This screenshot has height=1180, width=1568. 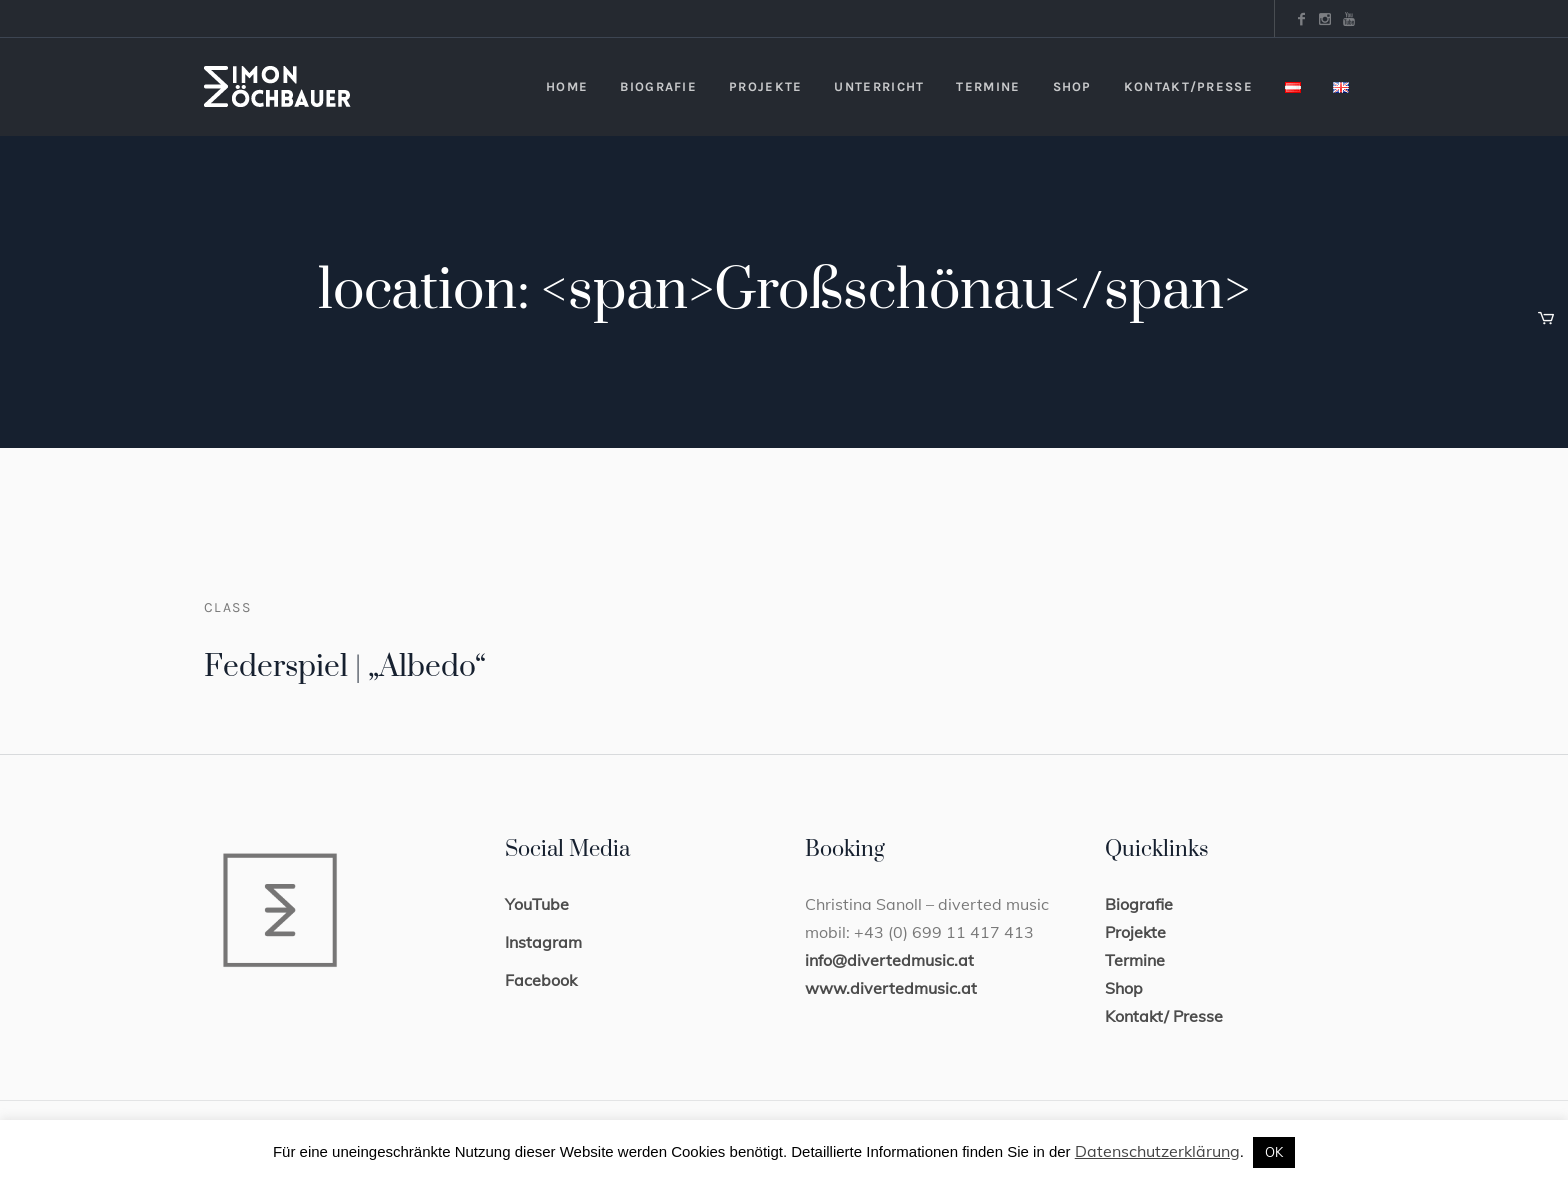 I want to click on Biografie, so click(x=1139, y=904).